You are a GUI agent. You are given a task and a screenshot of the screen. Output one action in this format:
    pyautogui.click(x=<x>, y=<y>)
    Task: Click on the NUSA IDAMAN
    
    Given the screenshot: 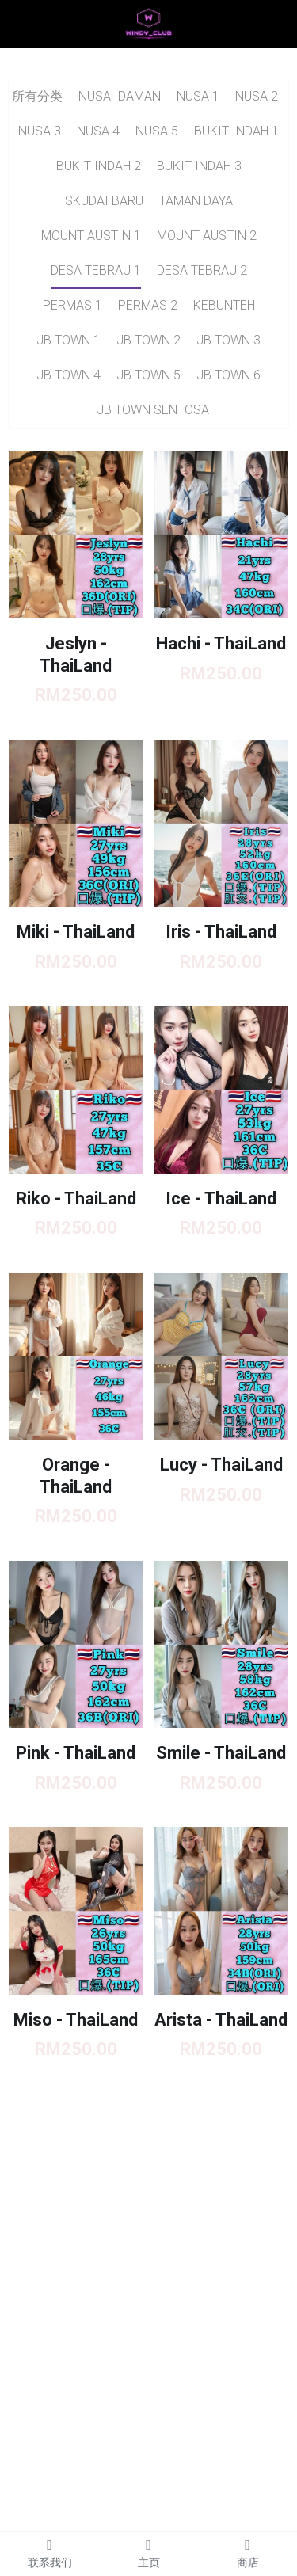 What is the action you would take?
    pyautogui.click(x=119, y=96)
    